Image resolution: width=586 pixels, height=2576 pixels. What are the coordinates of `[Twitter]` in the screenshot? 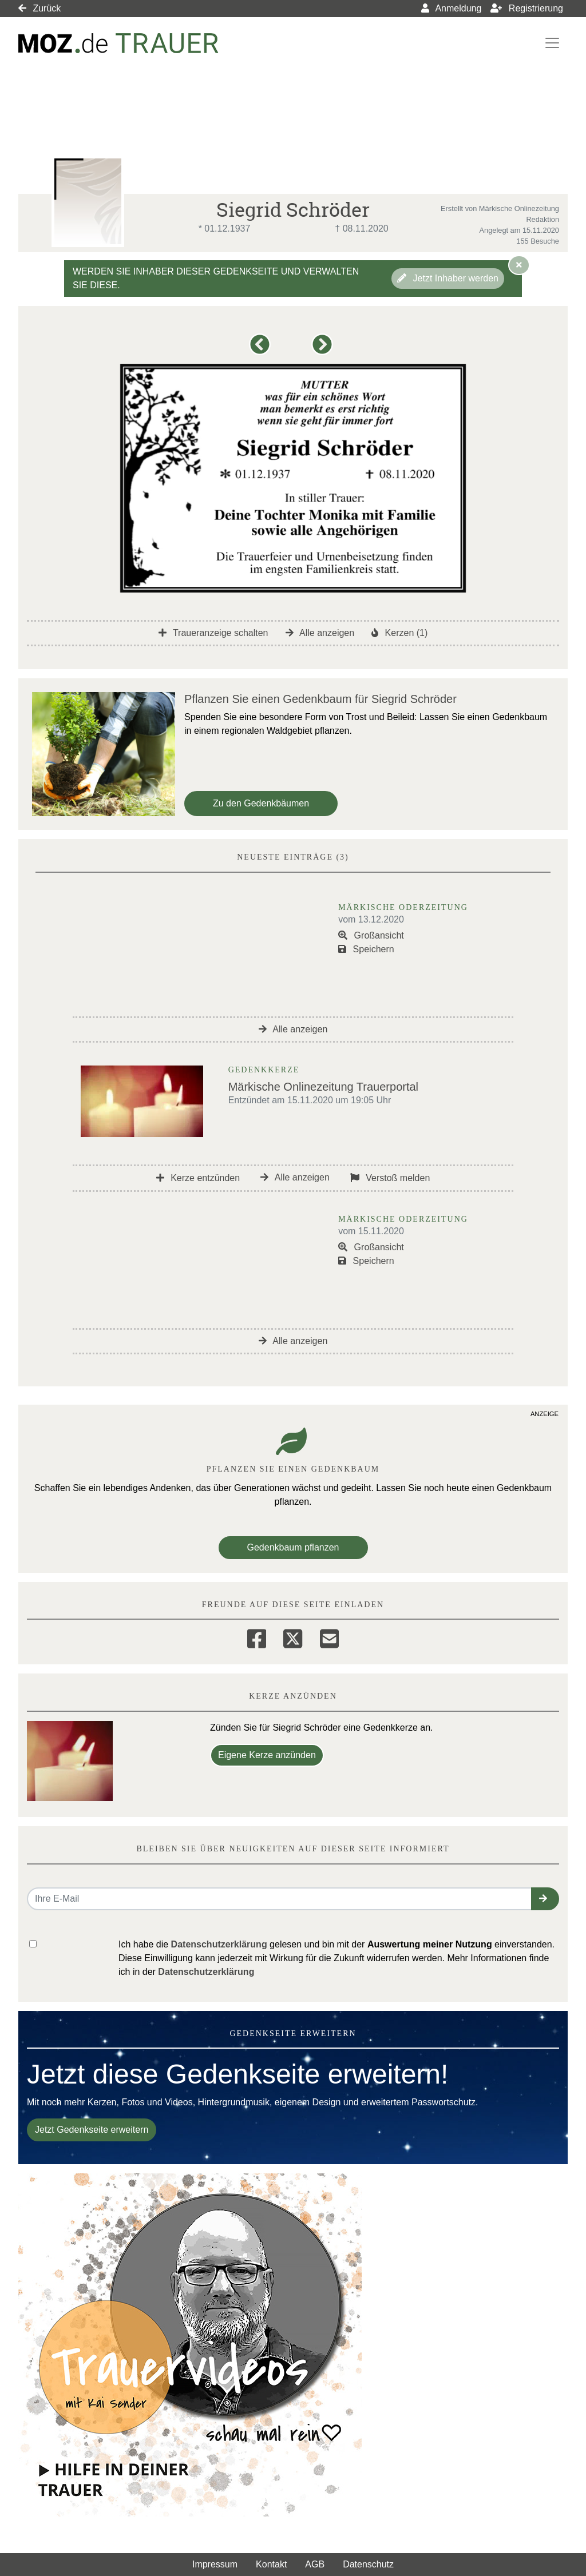 It's located at (292, 1637).